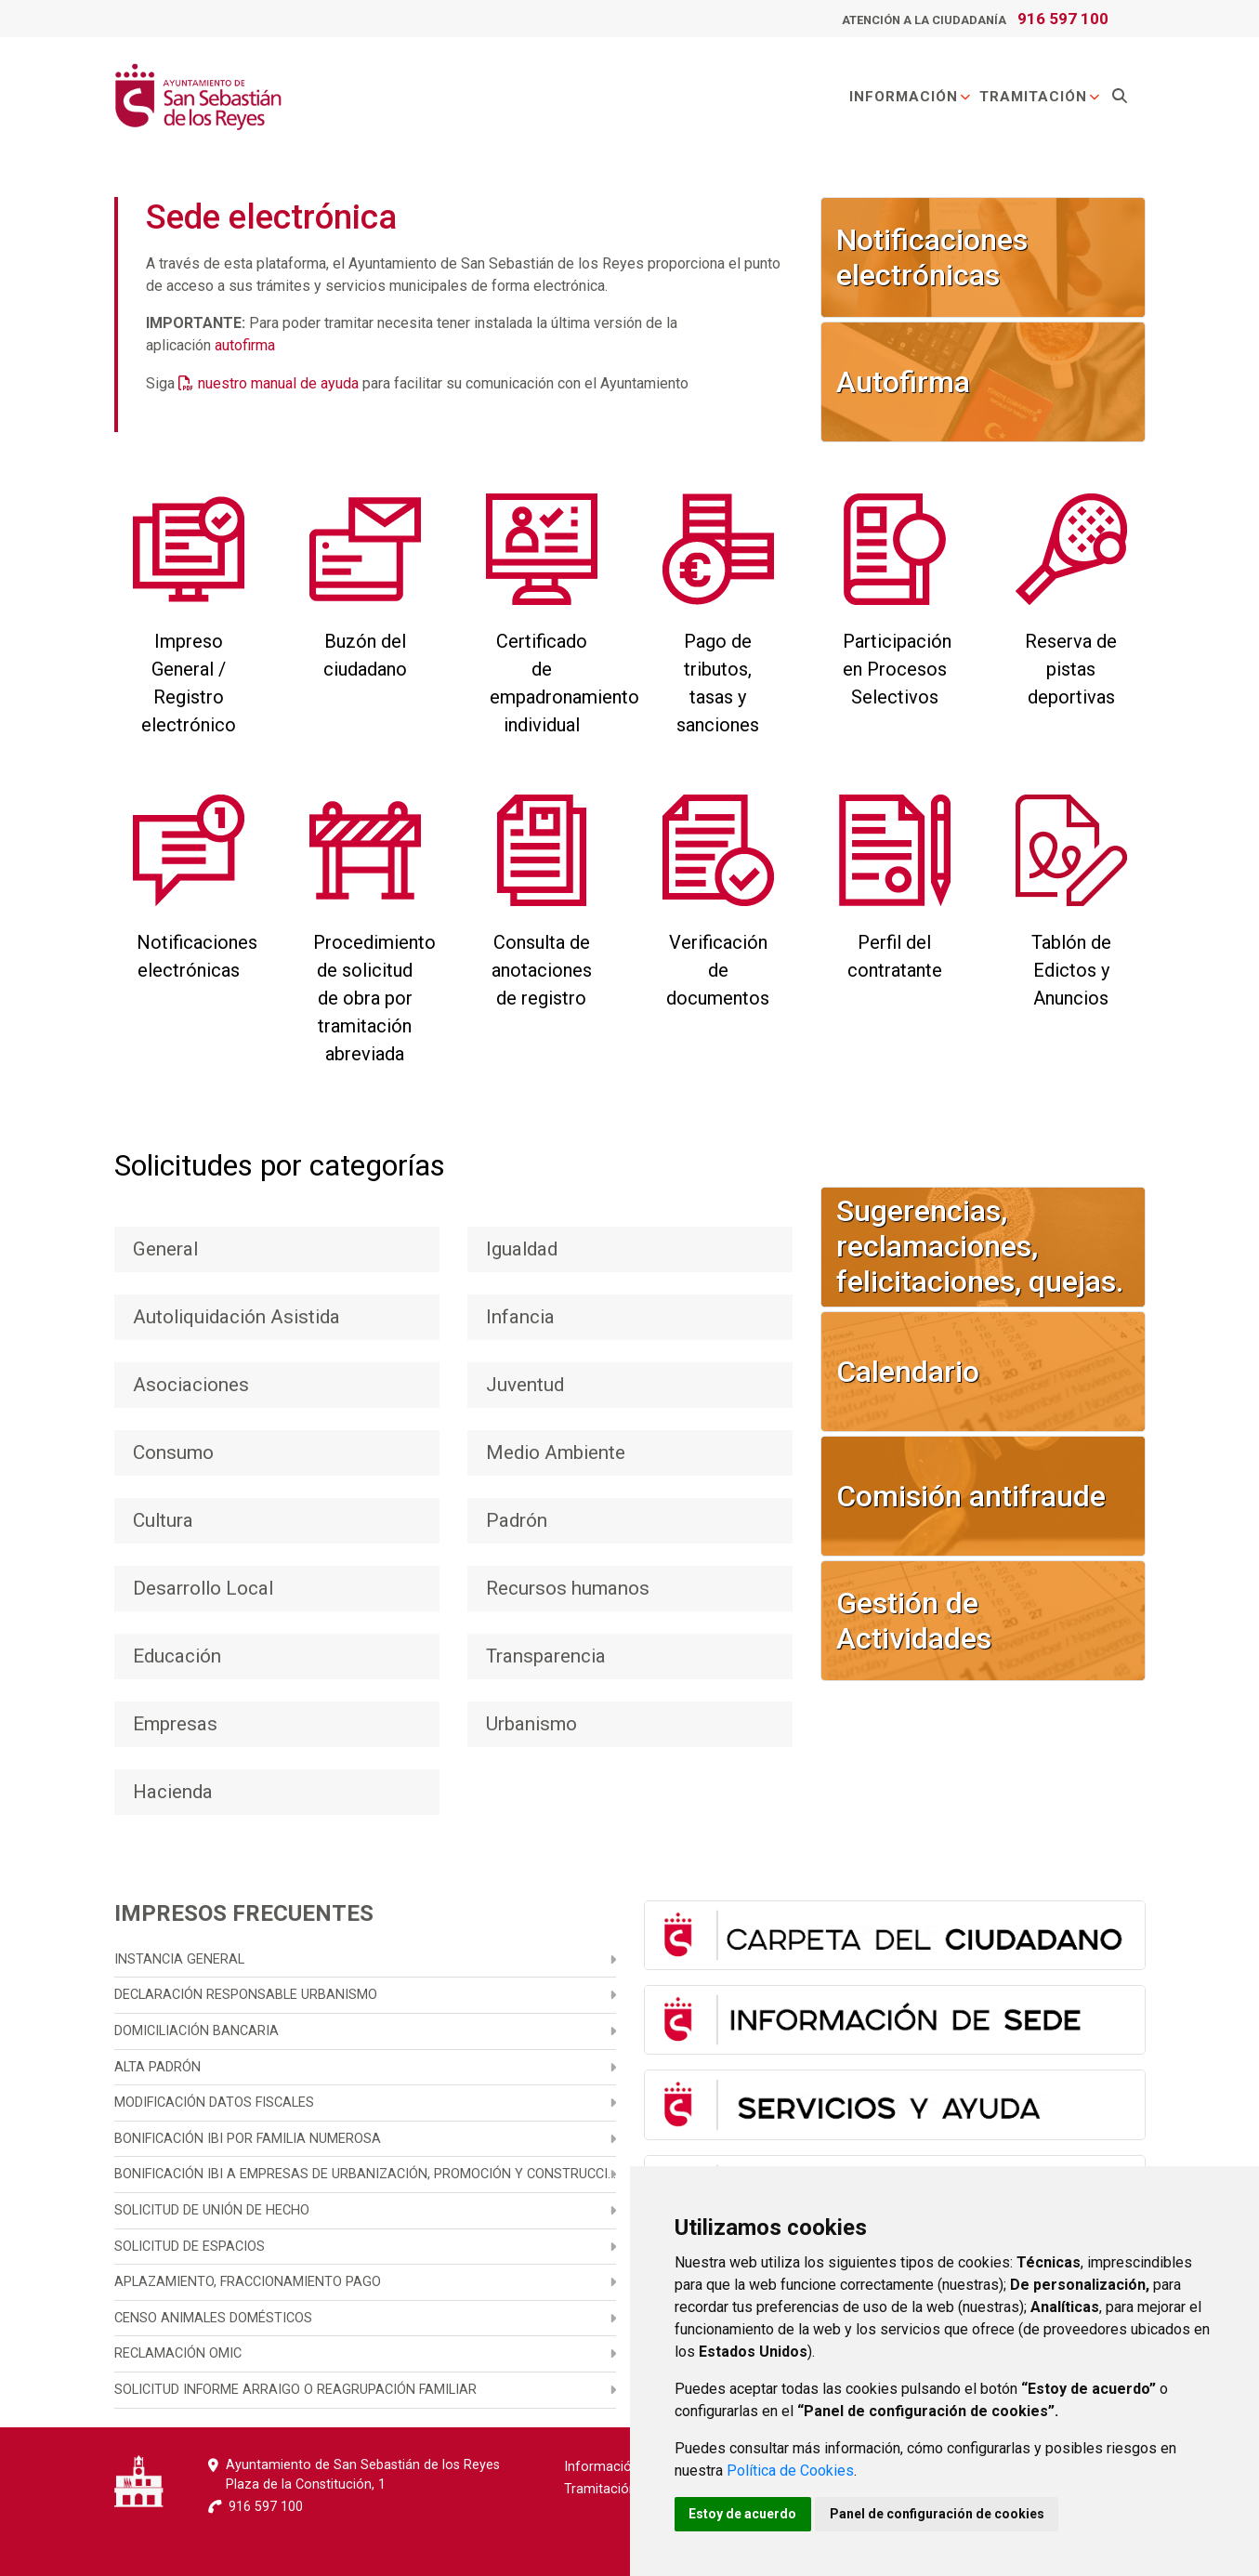 This screenshot has width=1259, height=2576. Describe the element at coordinates (938, 2513) in the screenshot. I see `Panel de configuración de cookies` at that location.